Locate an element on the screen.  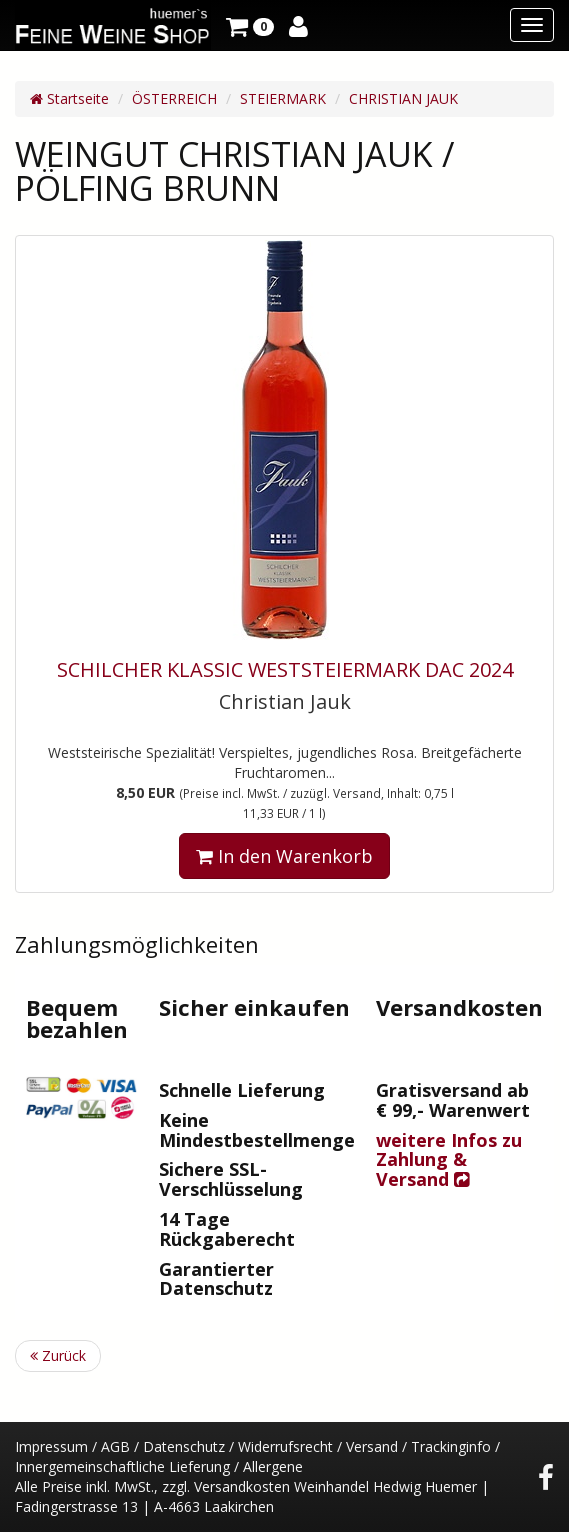
SCHILCHER KLASSIC WESTSTEIERMARK DAC 2024 is located at coordinates (285, 669).